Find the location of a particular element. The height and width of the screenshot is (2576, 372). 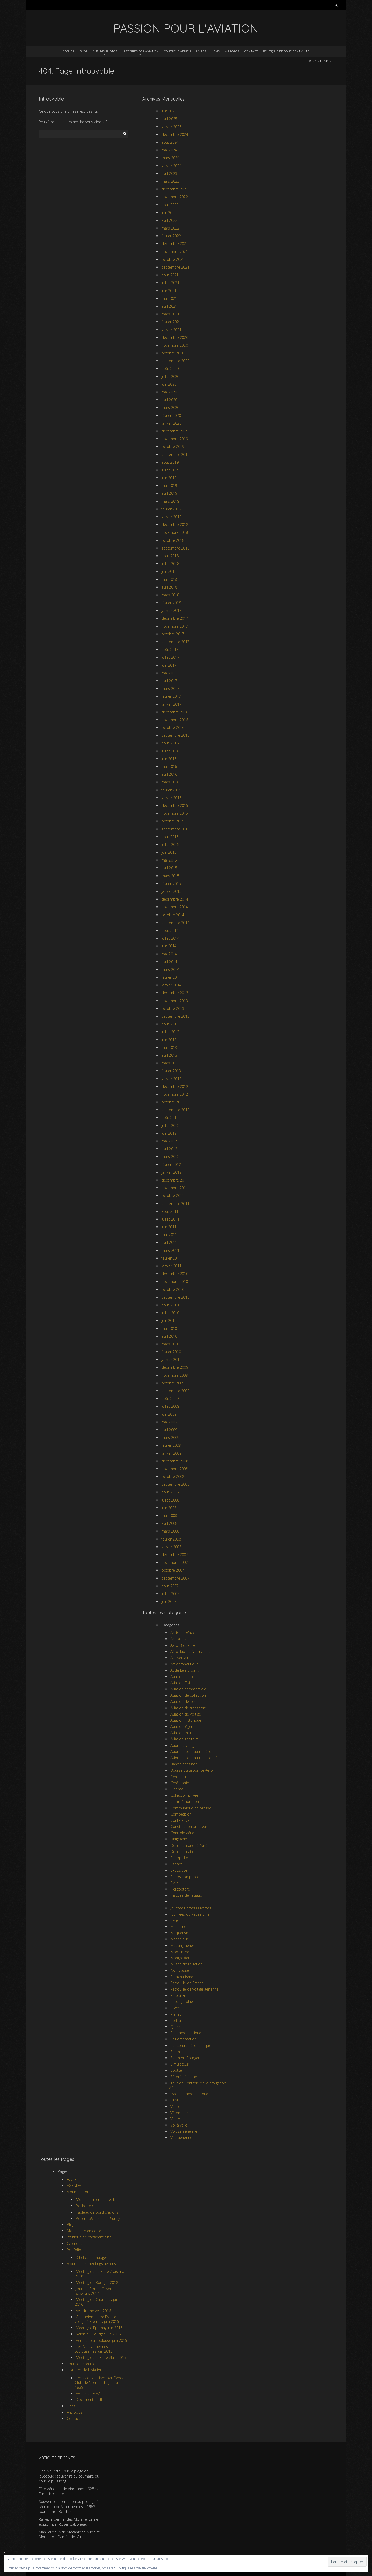

mars 2018 is located at coordinates (170, 594).